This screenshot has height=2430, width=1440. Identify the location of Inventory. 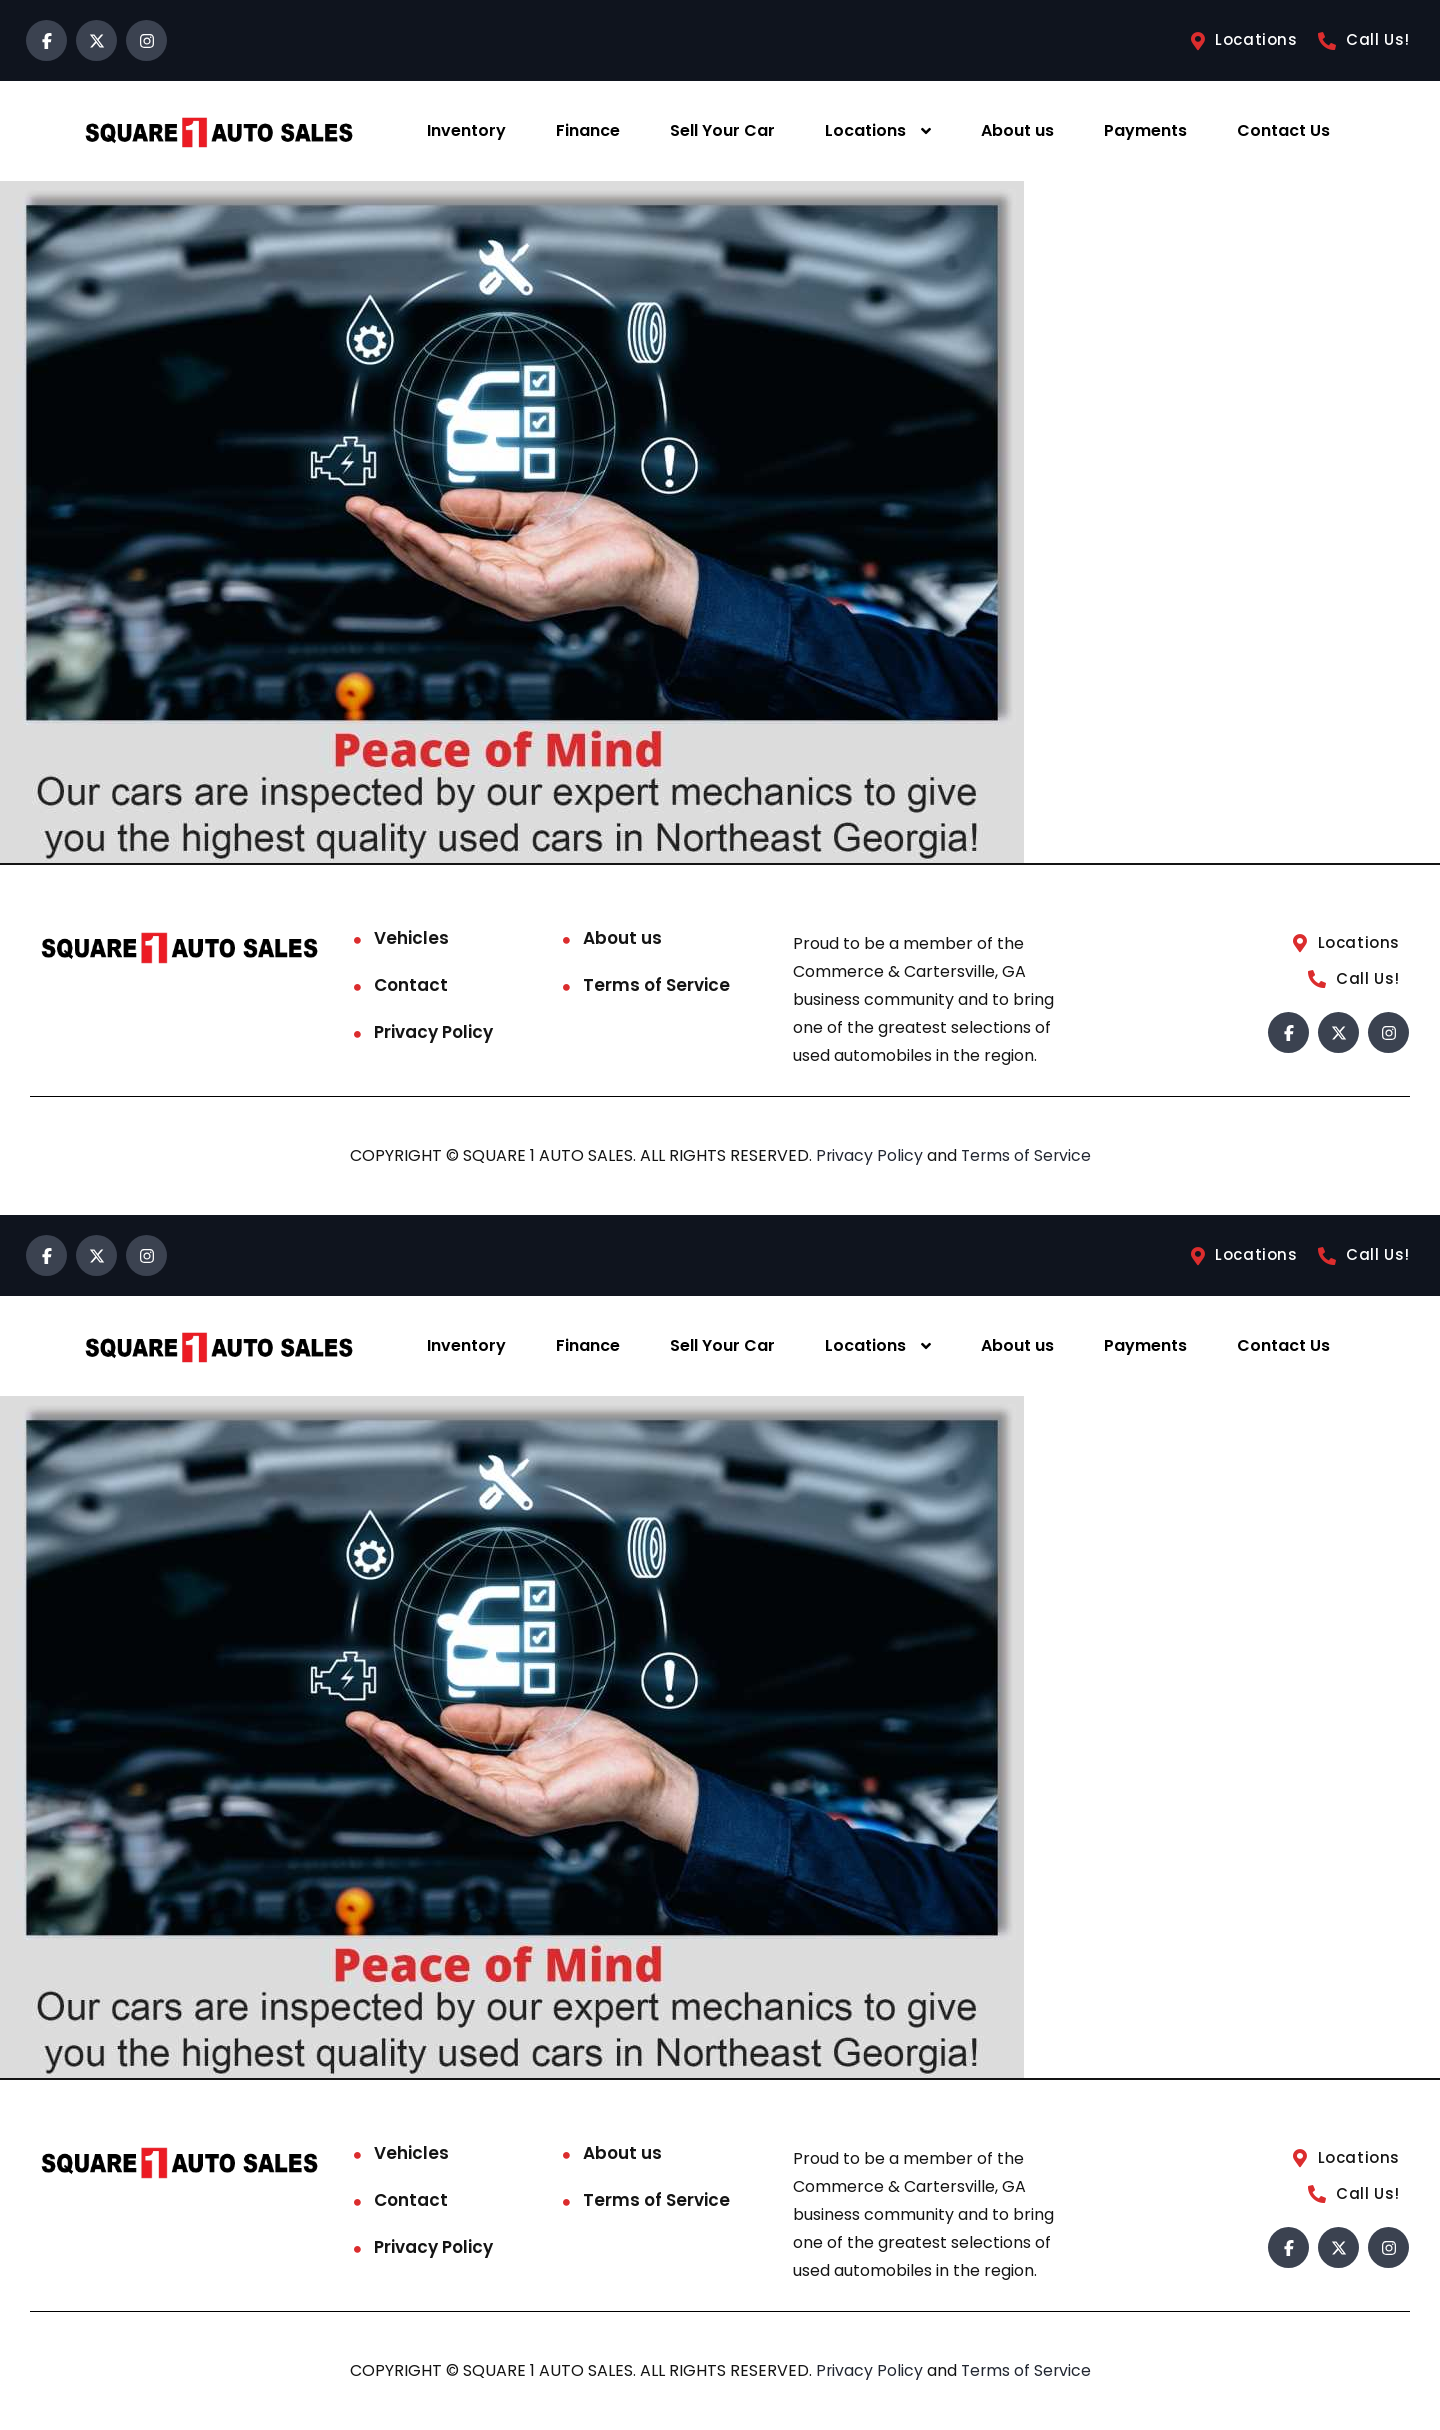
(466, 130).